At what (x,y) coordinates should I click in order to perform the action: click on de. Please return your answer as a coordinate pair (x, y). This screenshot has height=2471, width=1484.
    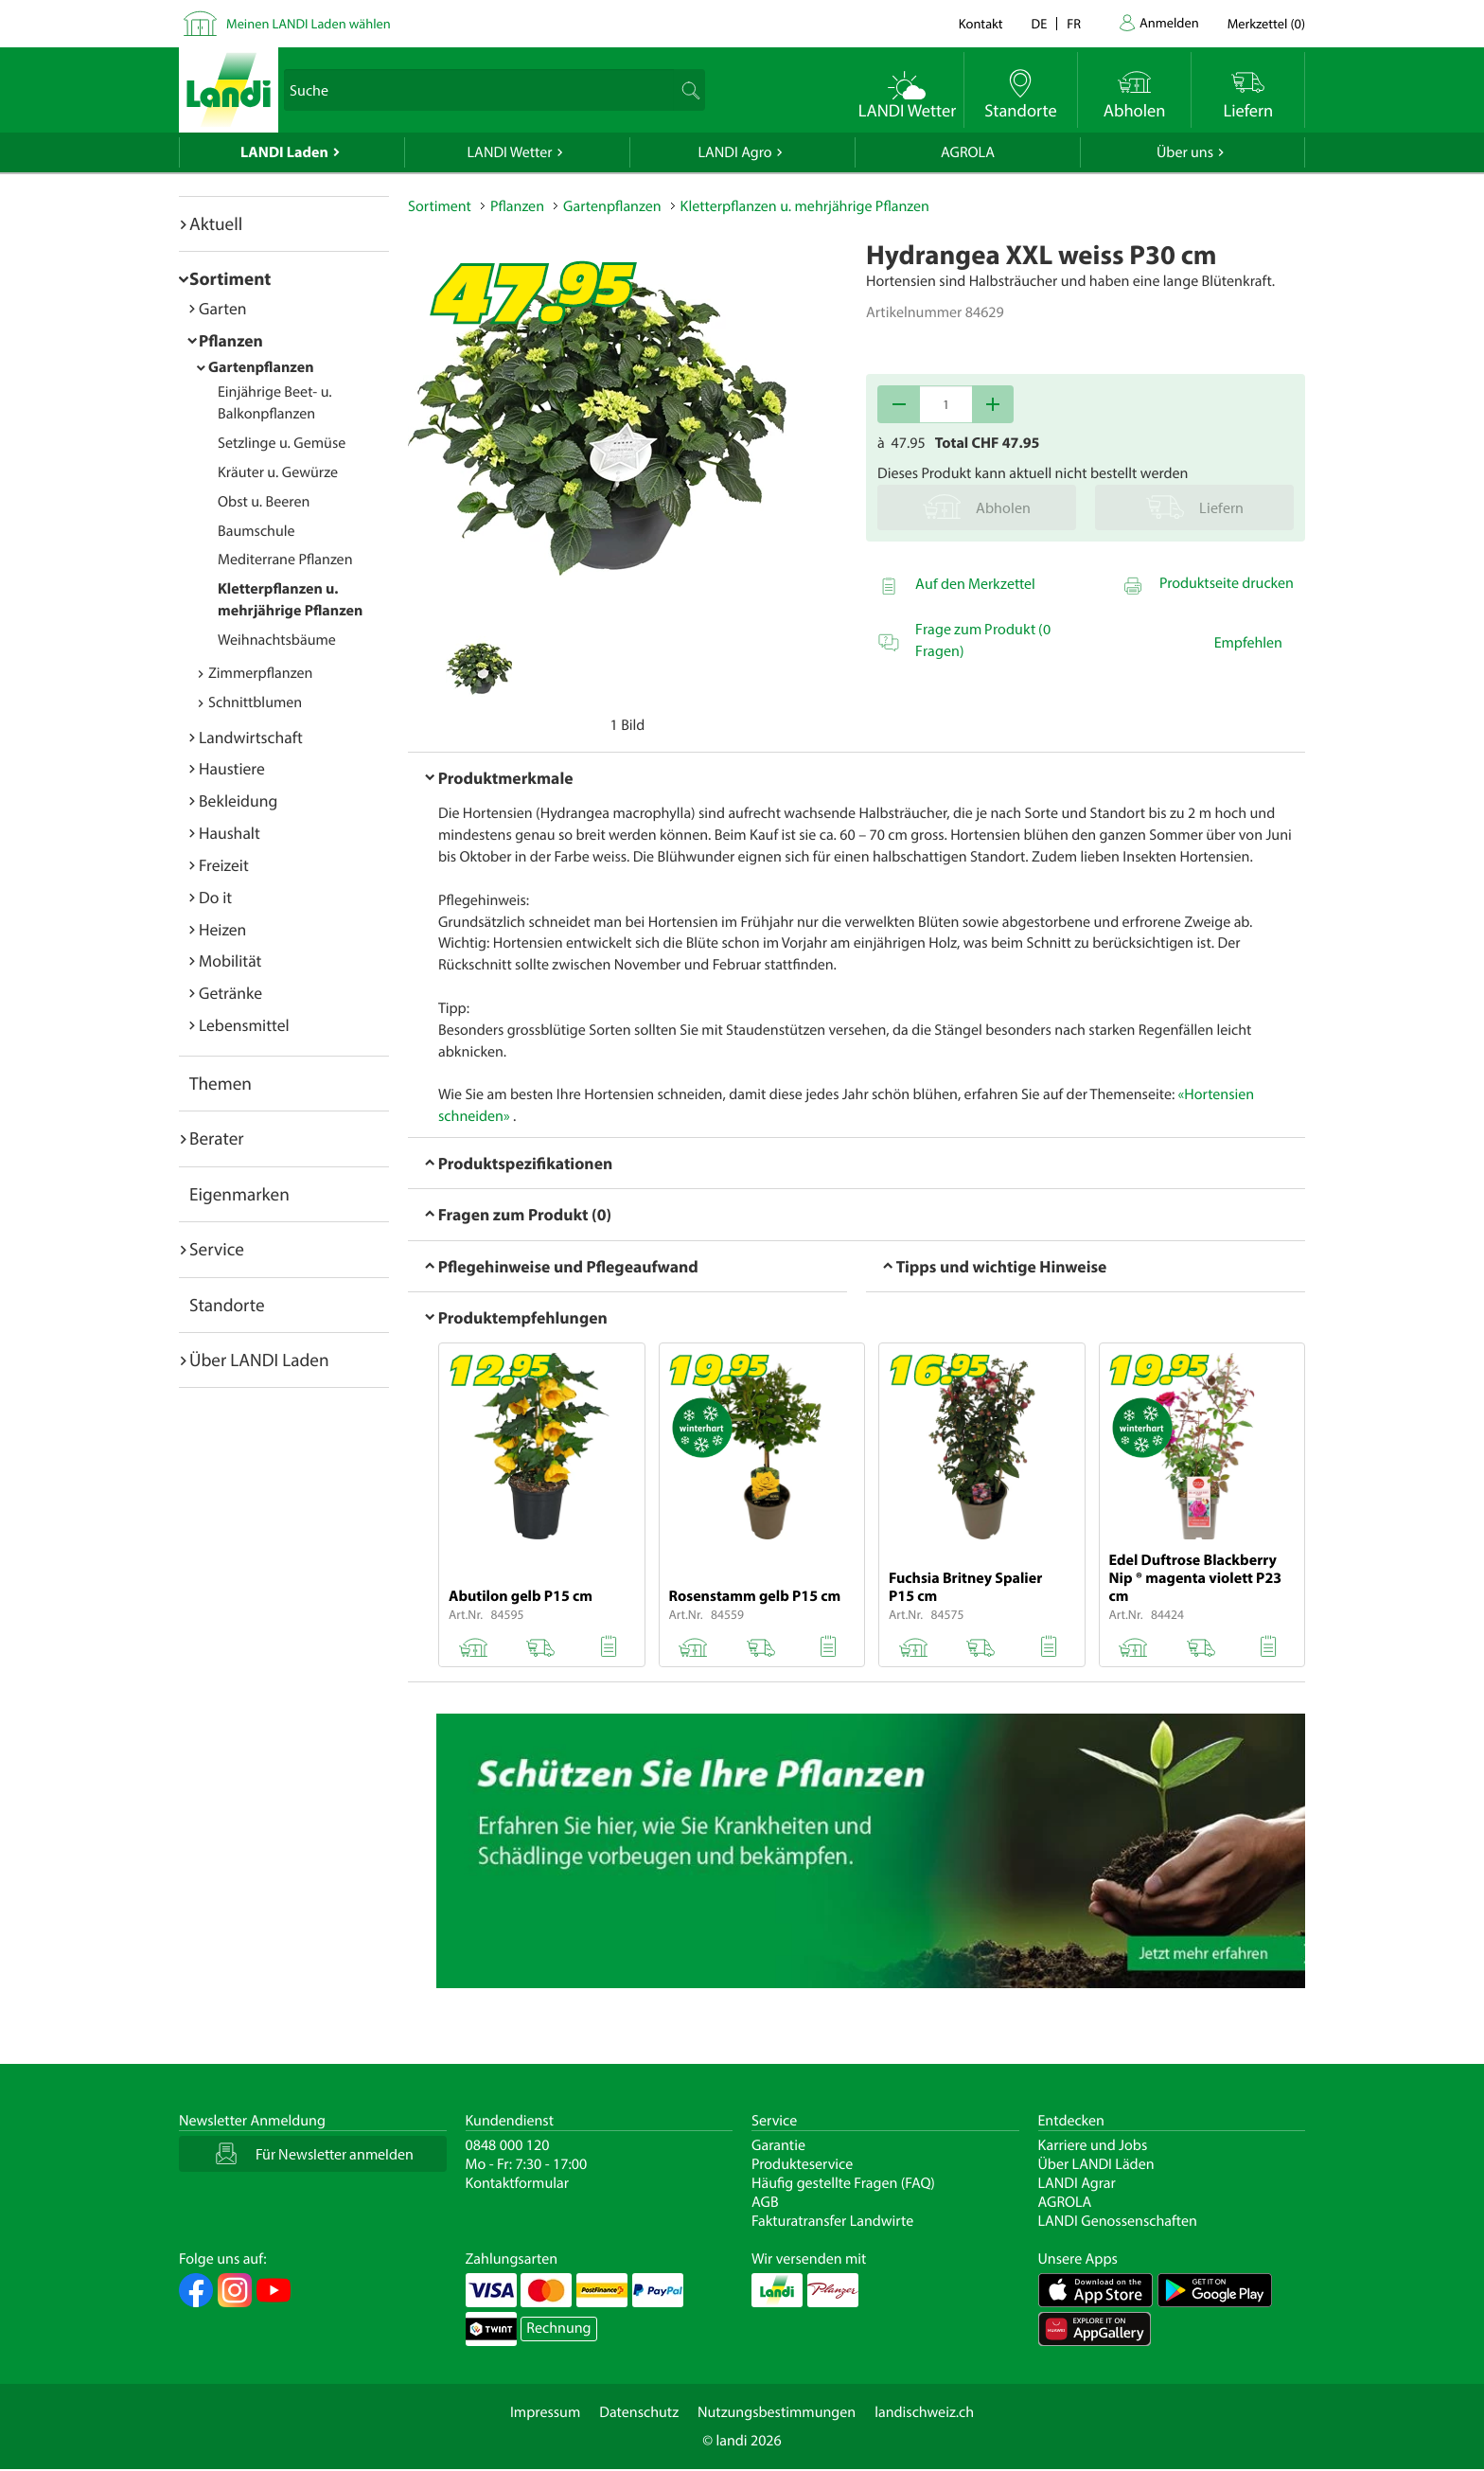
    Looking at the image, I should click on (1040, 23).